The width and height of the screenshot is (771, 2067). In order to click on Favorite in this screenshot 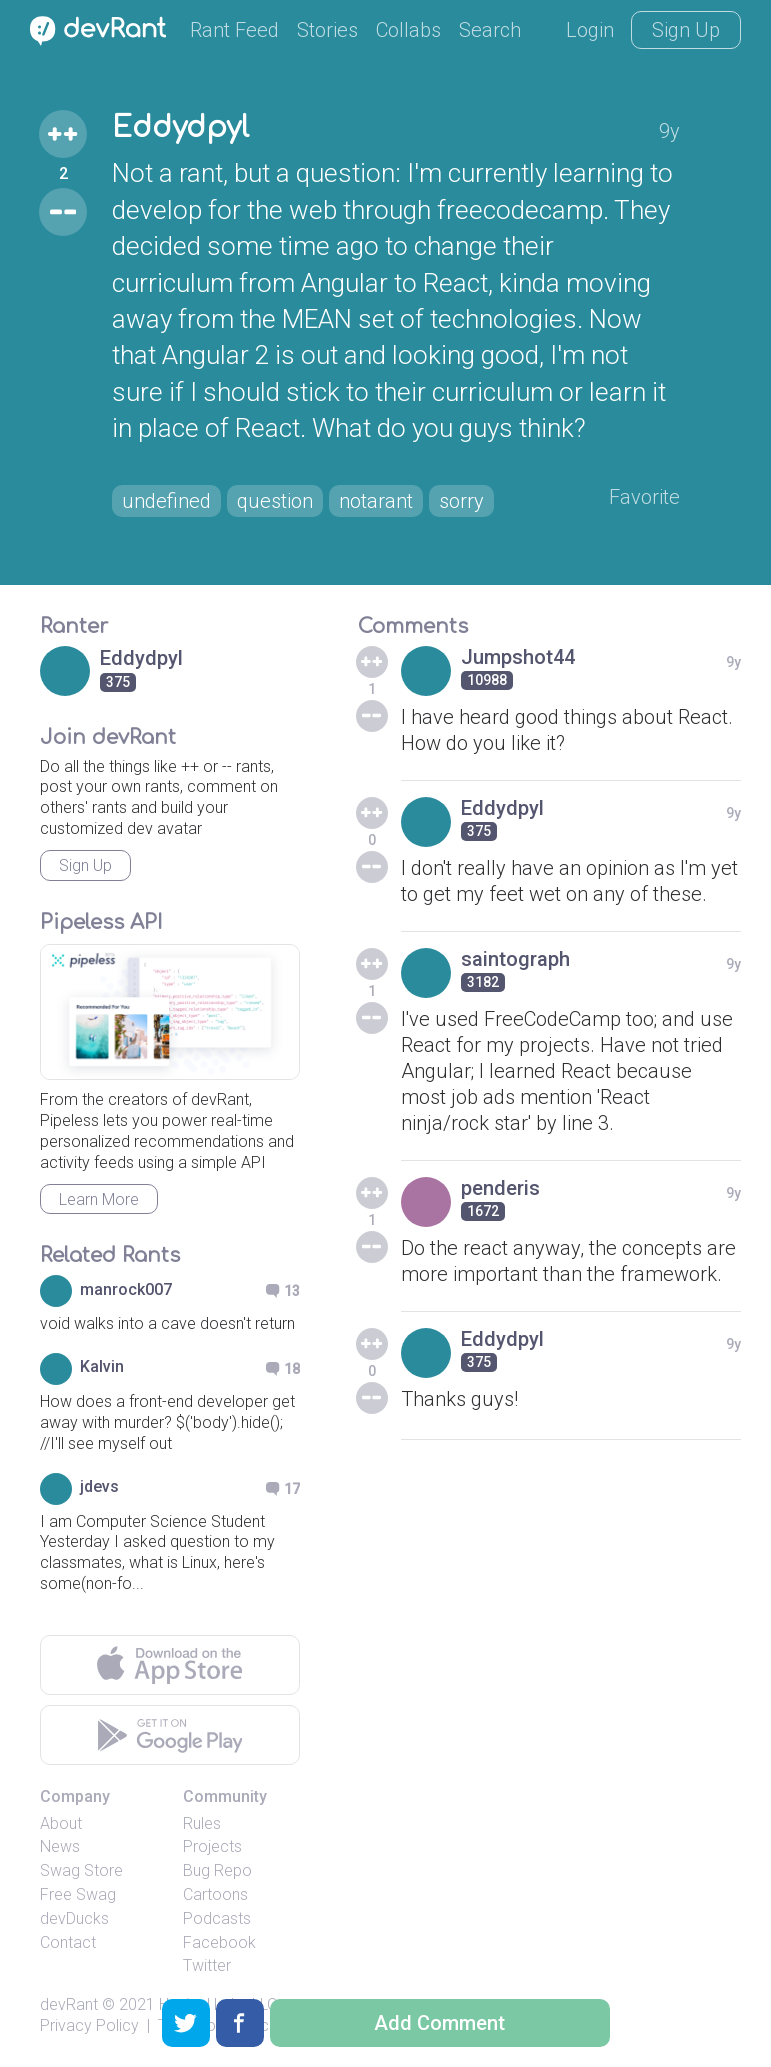, I will do `click(644, 497)`.